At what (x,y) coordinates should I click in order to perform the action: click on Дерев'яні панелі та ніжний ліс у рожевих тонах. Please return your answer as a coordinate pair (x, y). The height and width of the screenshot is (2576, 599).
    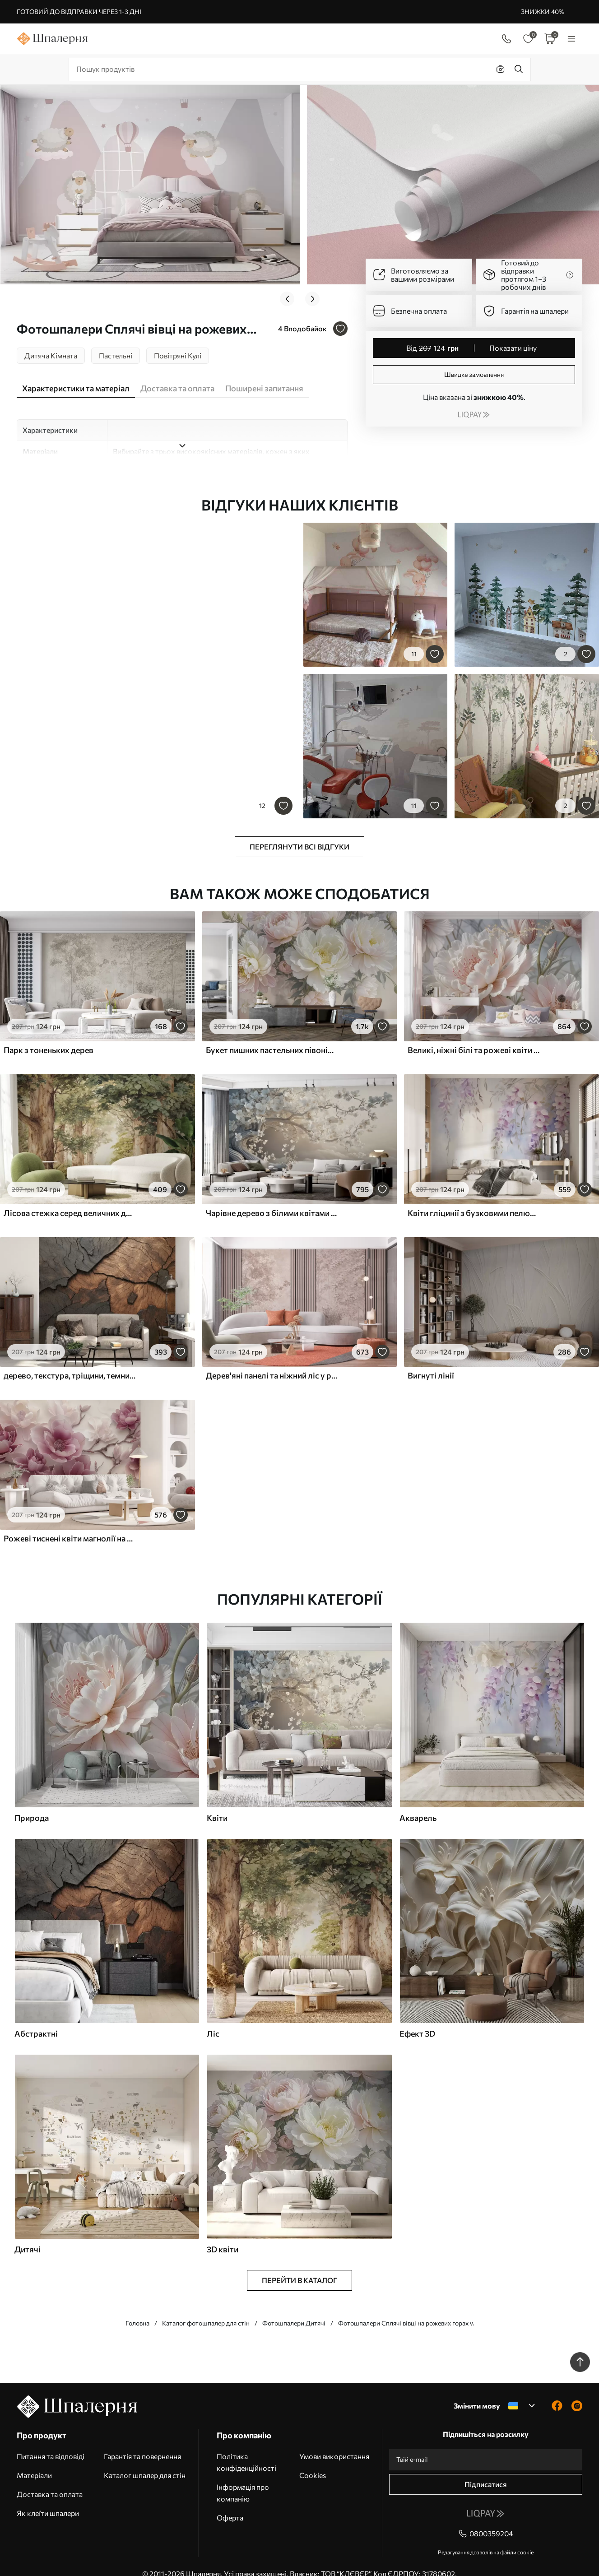
    Looking at the image, I should click on (272, 1361).